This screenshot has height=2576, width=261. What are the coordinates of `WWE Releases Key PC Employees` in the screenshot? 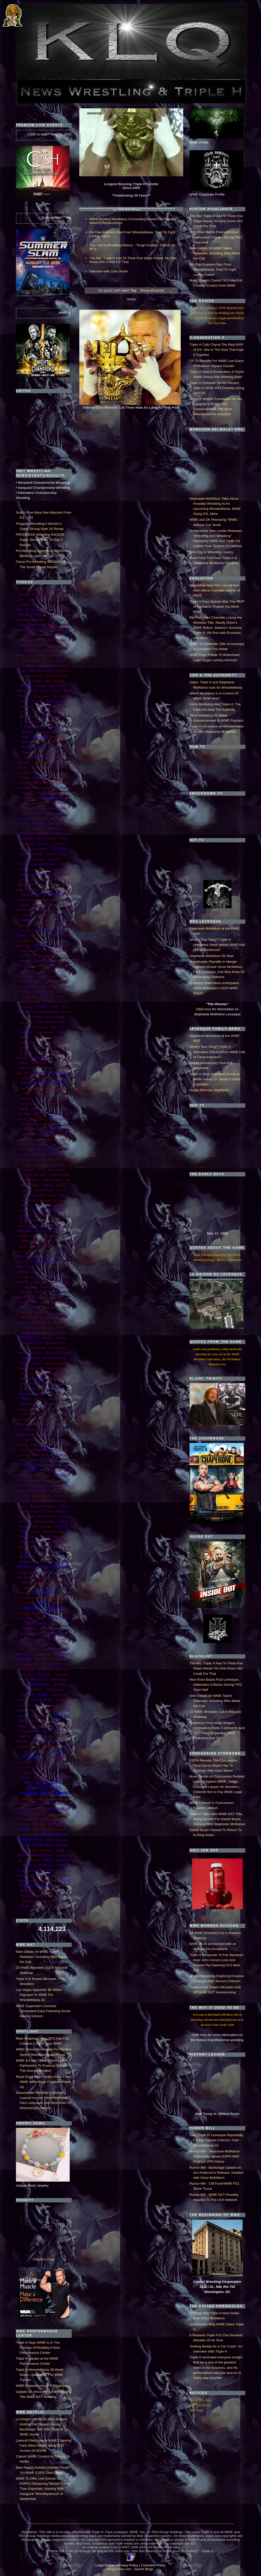 It's located at (43, 2386).